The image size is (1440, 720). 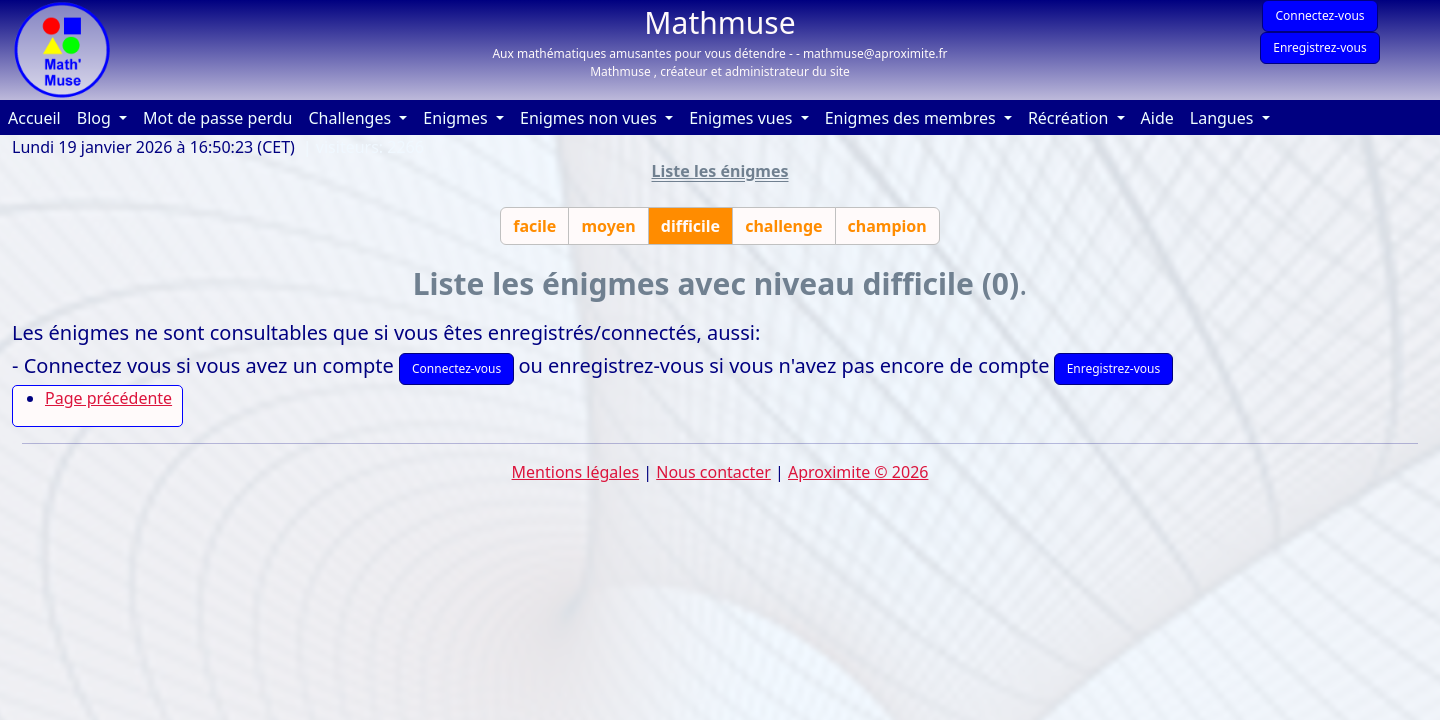 I want to click on Connectez-vous, so click(x=1319, y=15).